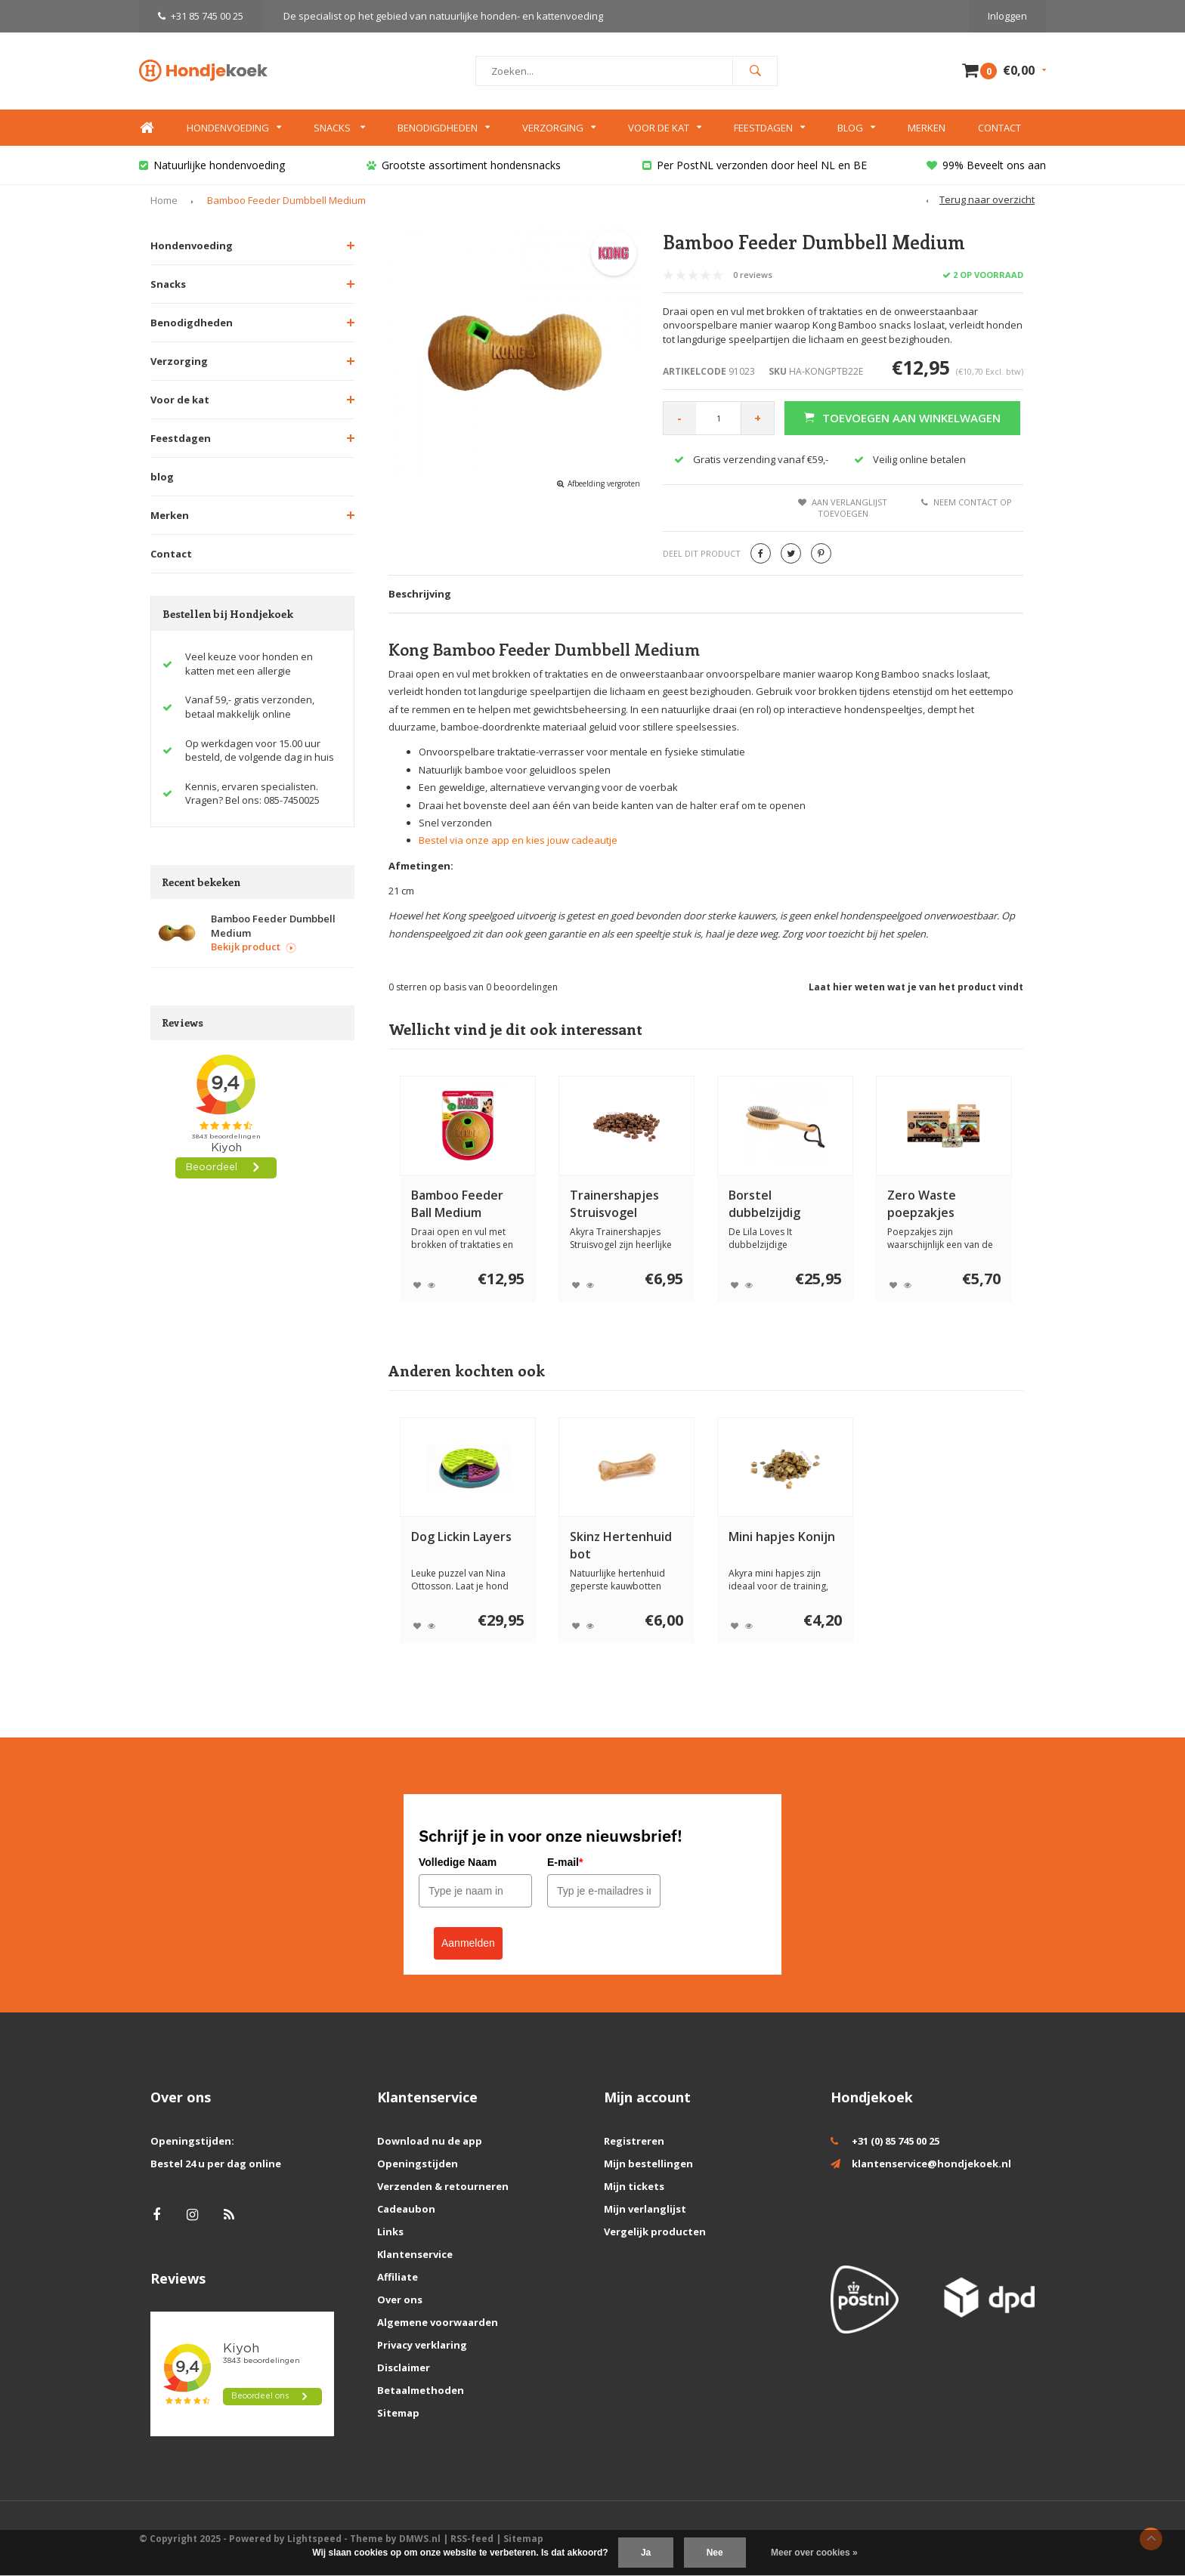 The height and width of the screenshot is (2576, 1185). I want to click on Toevoegen aan winkelwagen, so click(902, 417).